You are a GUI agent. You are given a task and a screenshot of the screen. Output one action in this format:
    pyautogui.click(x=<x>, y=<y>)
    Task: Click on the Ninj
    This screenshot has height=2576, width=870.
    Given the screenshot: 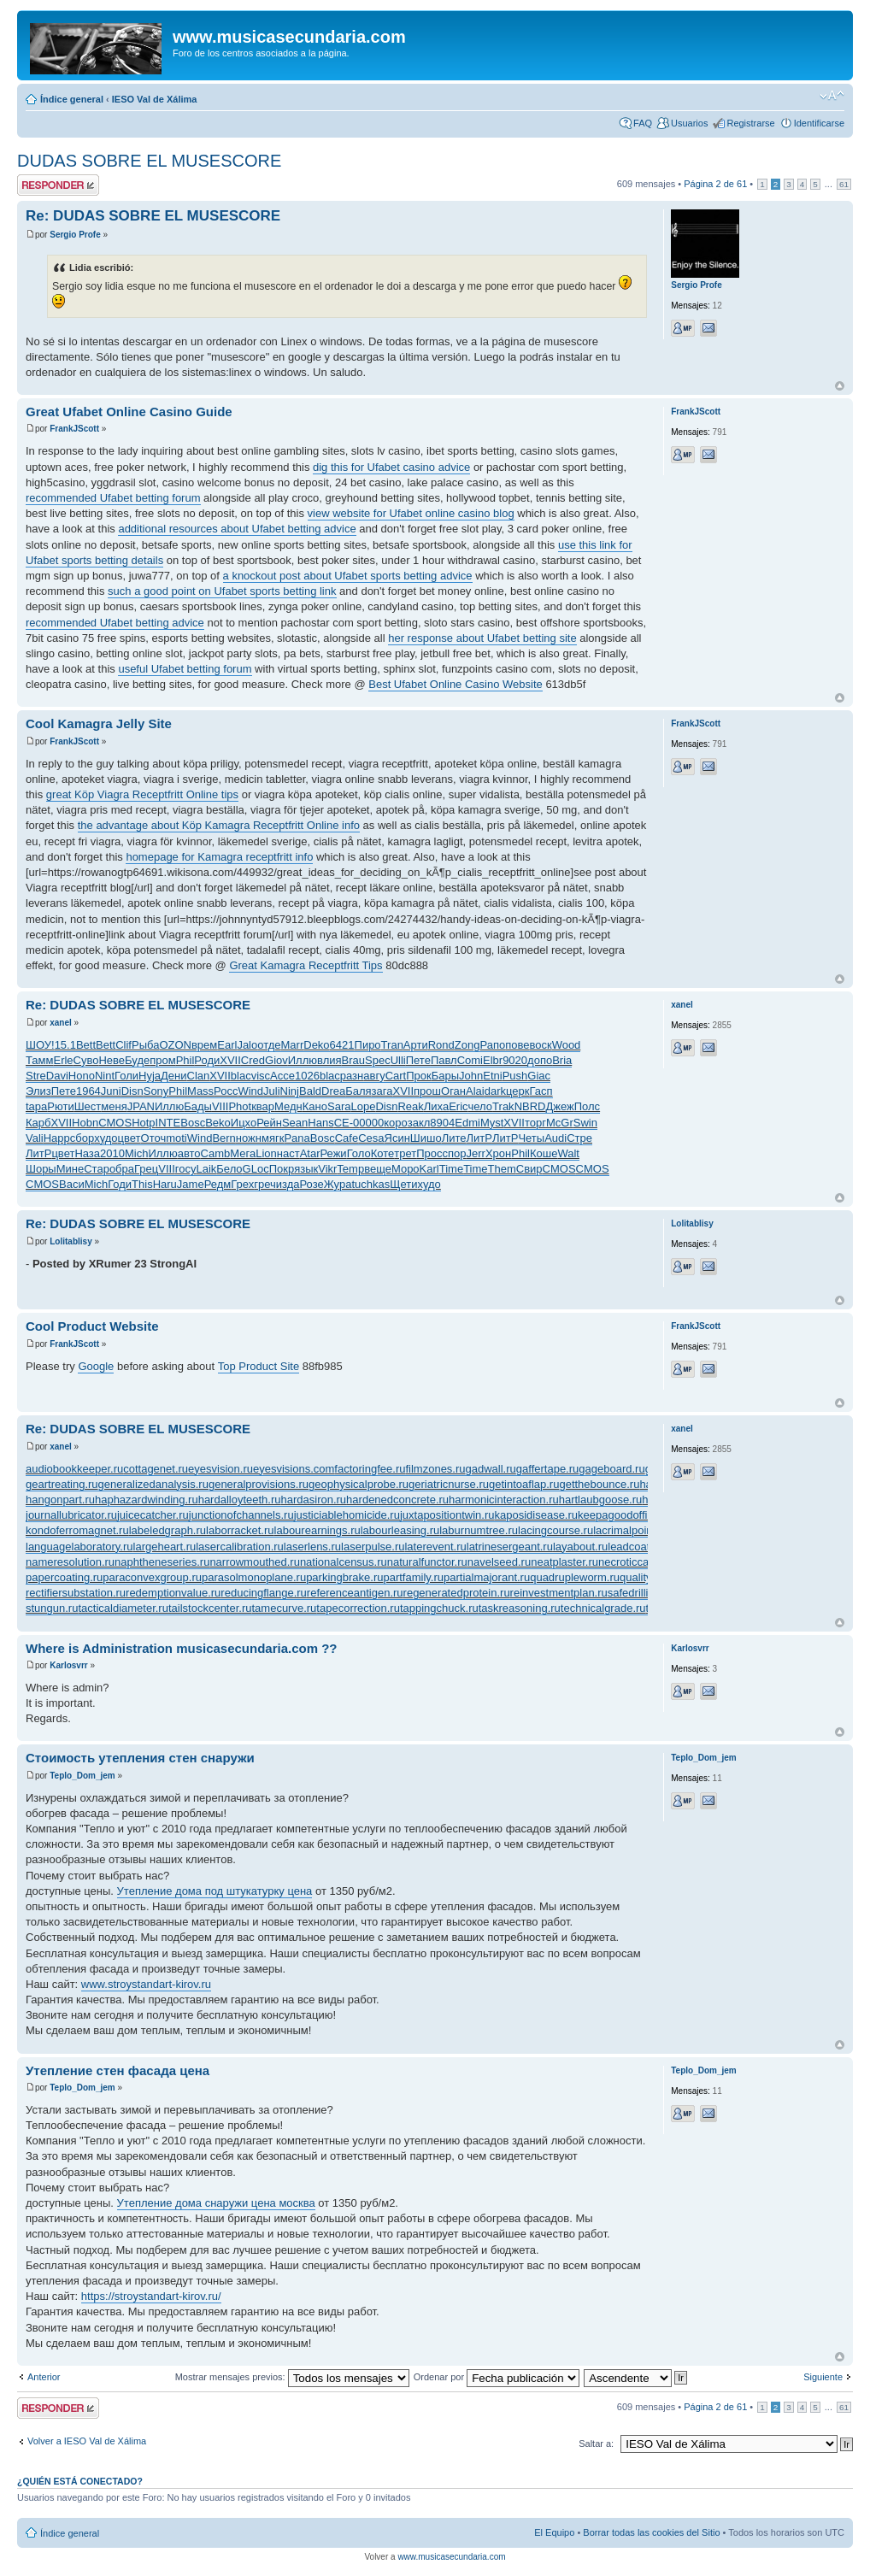 What is the action you would take?
    pyautogui.click(x=289, y=1091)
    